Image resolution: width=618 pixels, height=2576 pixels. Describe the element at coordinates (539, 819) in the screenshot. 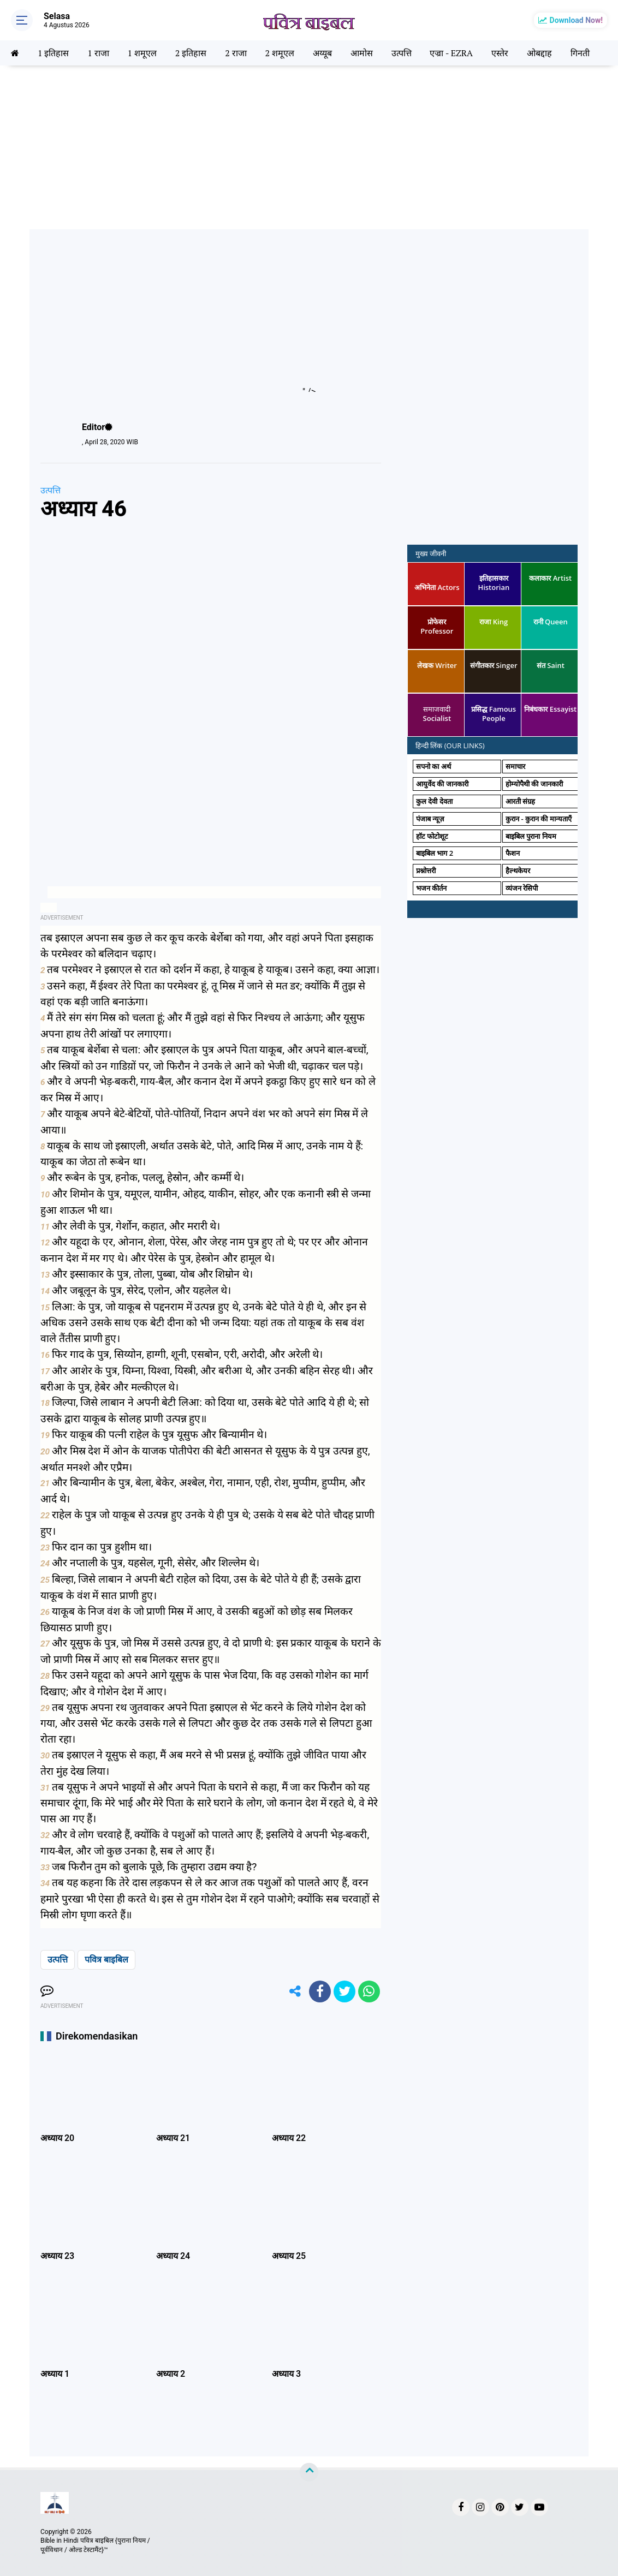

I see `कुरान - कुरान की मान्यताएँ` at that location.